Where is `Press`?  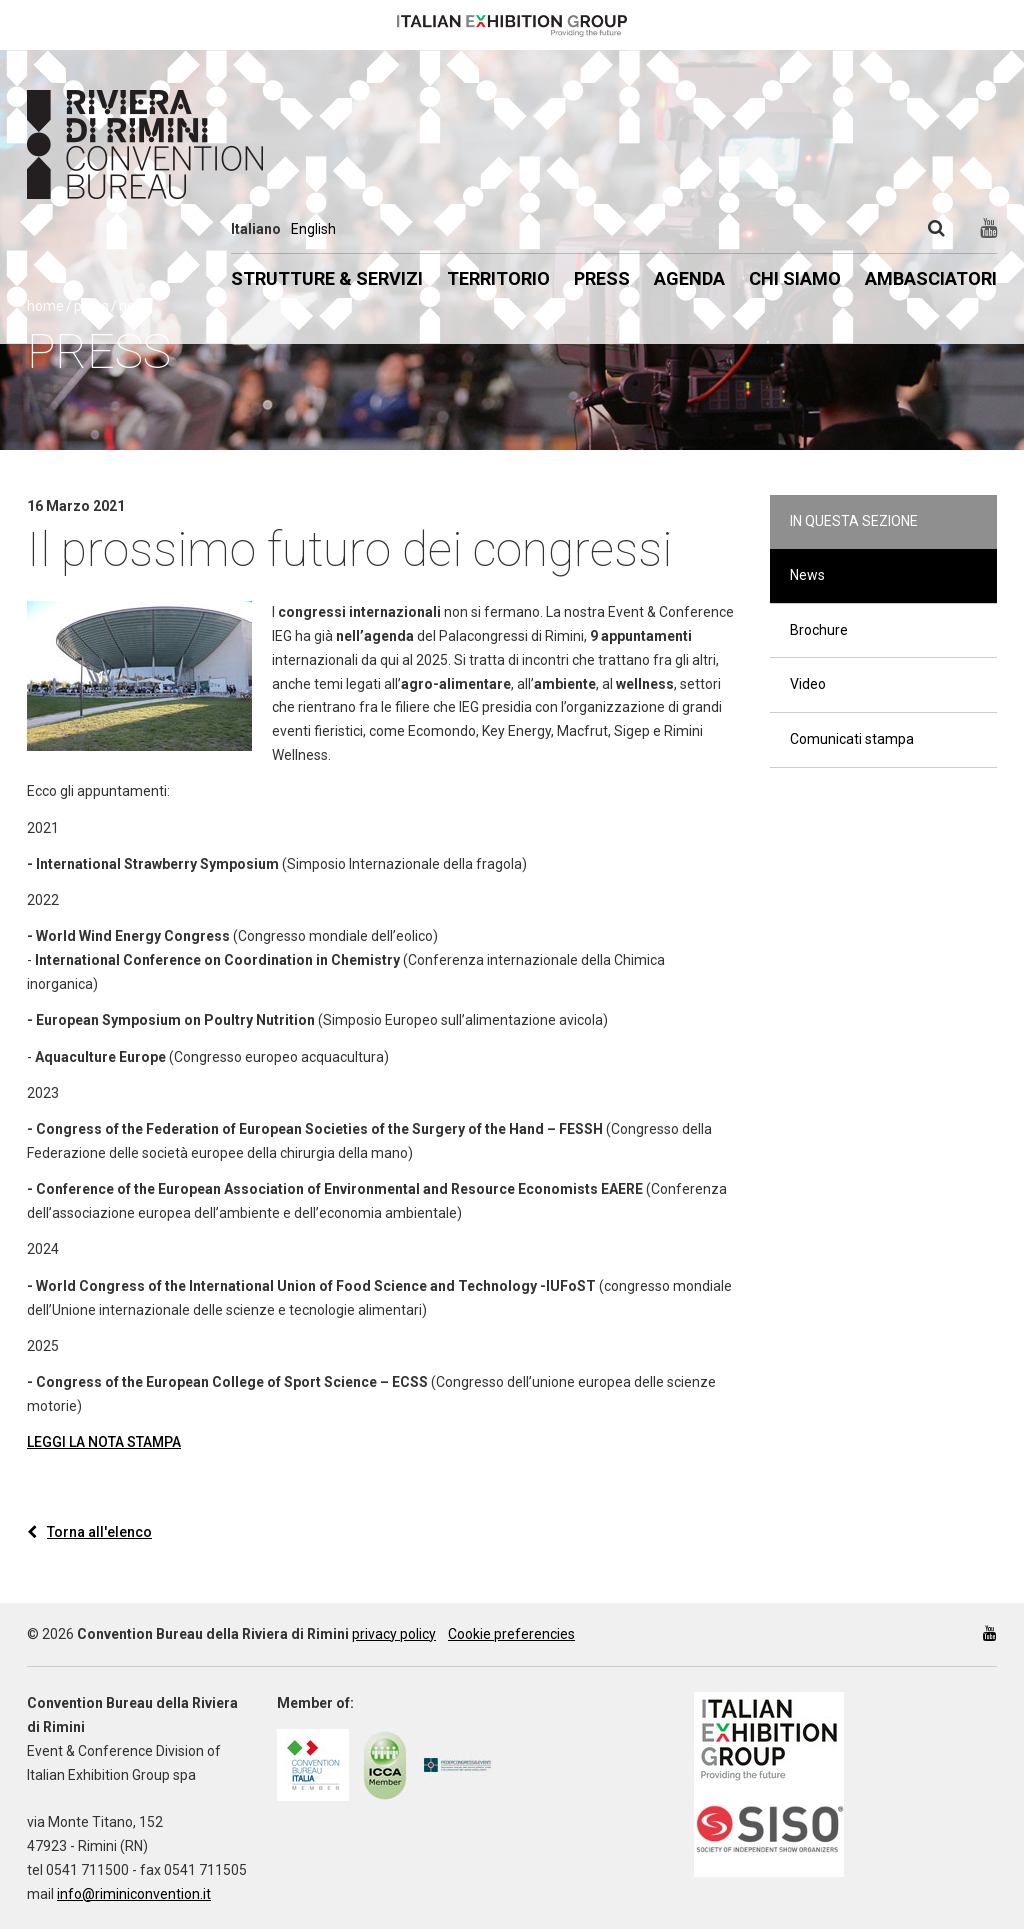
Press is located at coordinates (602, 278).